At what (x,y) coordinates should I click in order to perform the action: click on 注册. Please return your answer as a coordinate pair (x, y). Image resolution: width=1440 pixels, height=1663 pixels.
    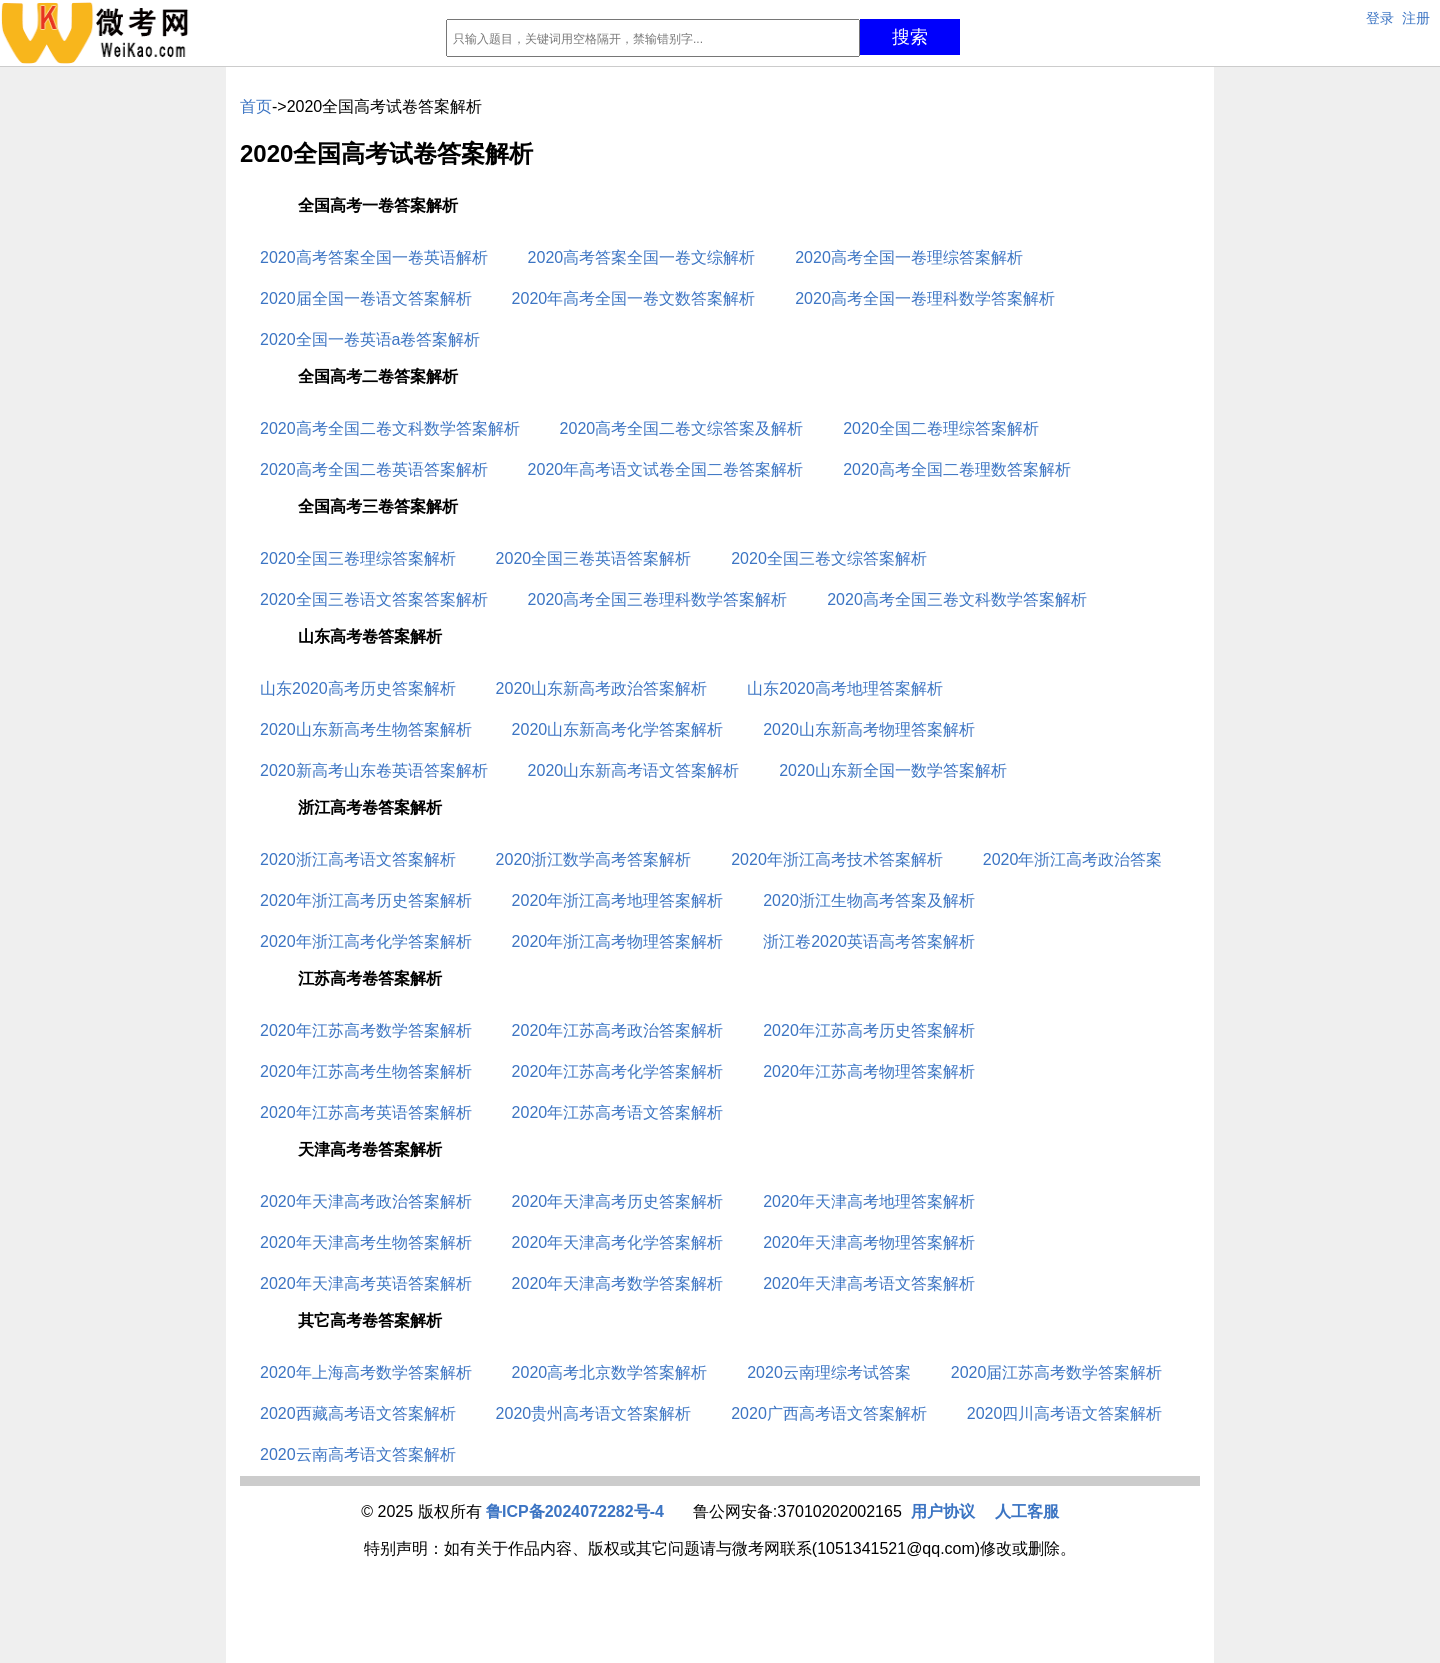
    Looking at the image, I should click on (1416, 18).